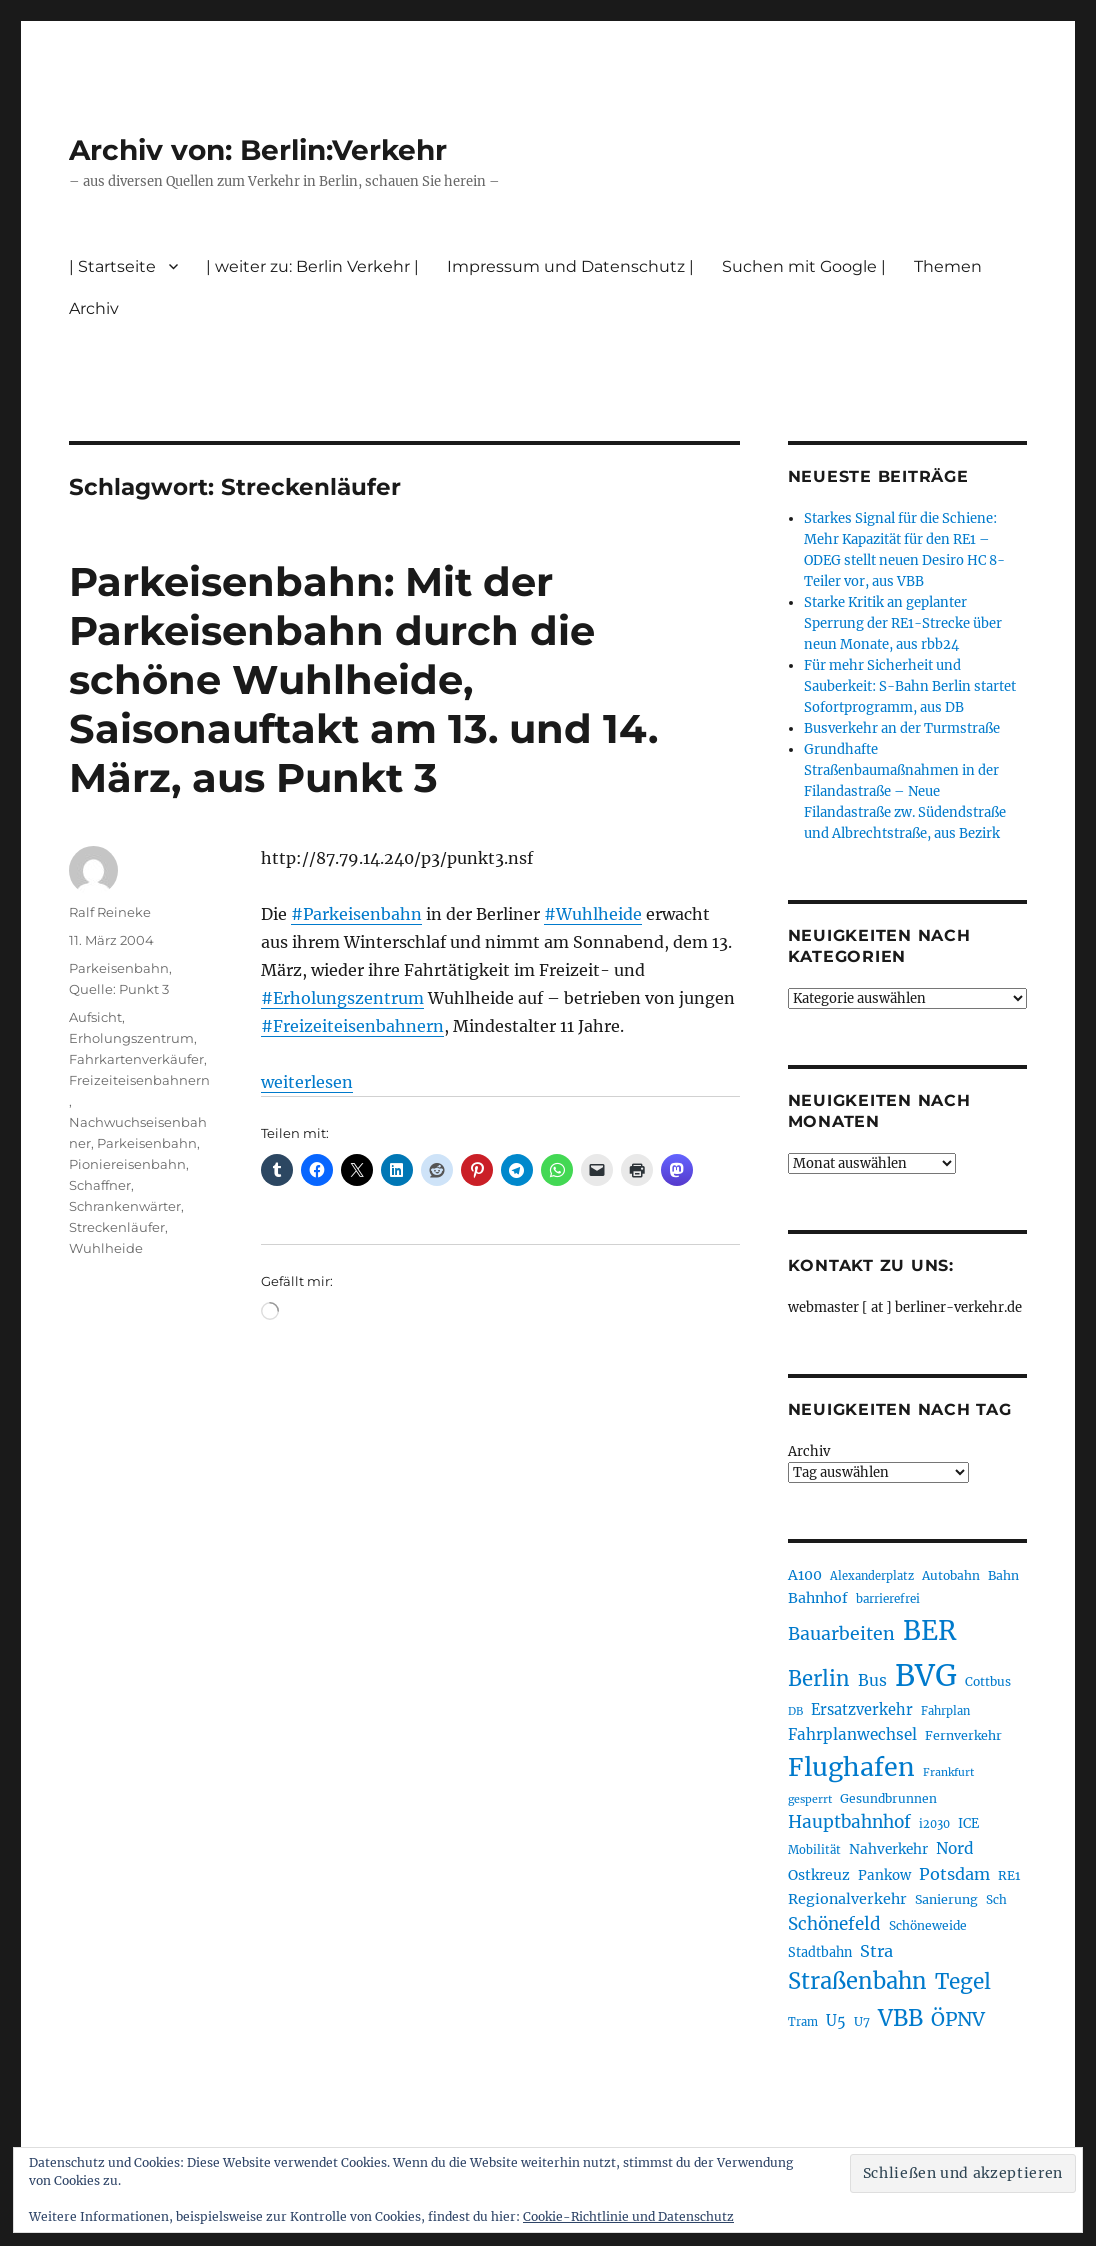  What do you see at coordinates (862, 2021) in the screenshot?
I see `U7 [U7 (206 Einträge)]` at bounding box center [862, 2021].